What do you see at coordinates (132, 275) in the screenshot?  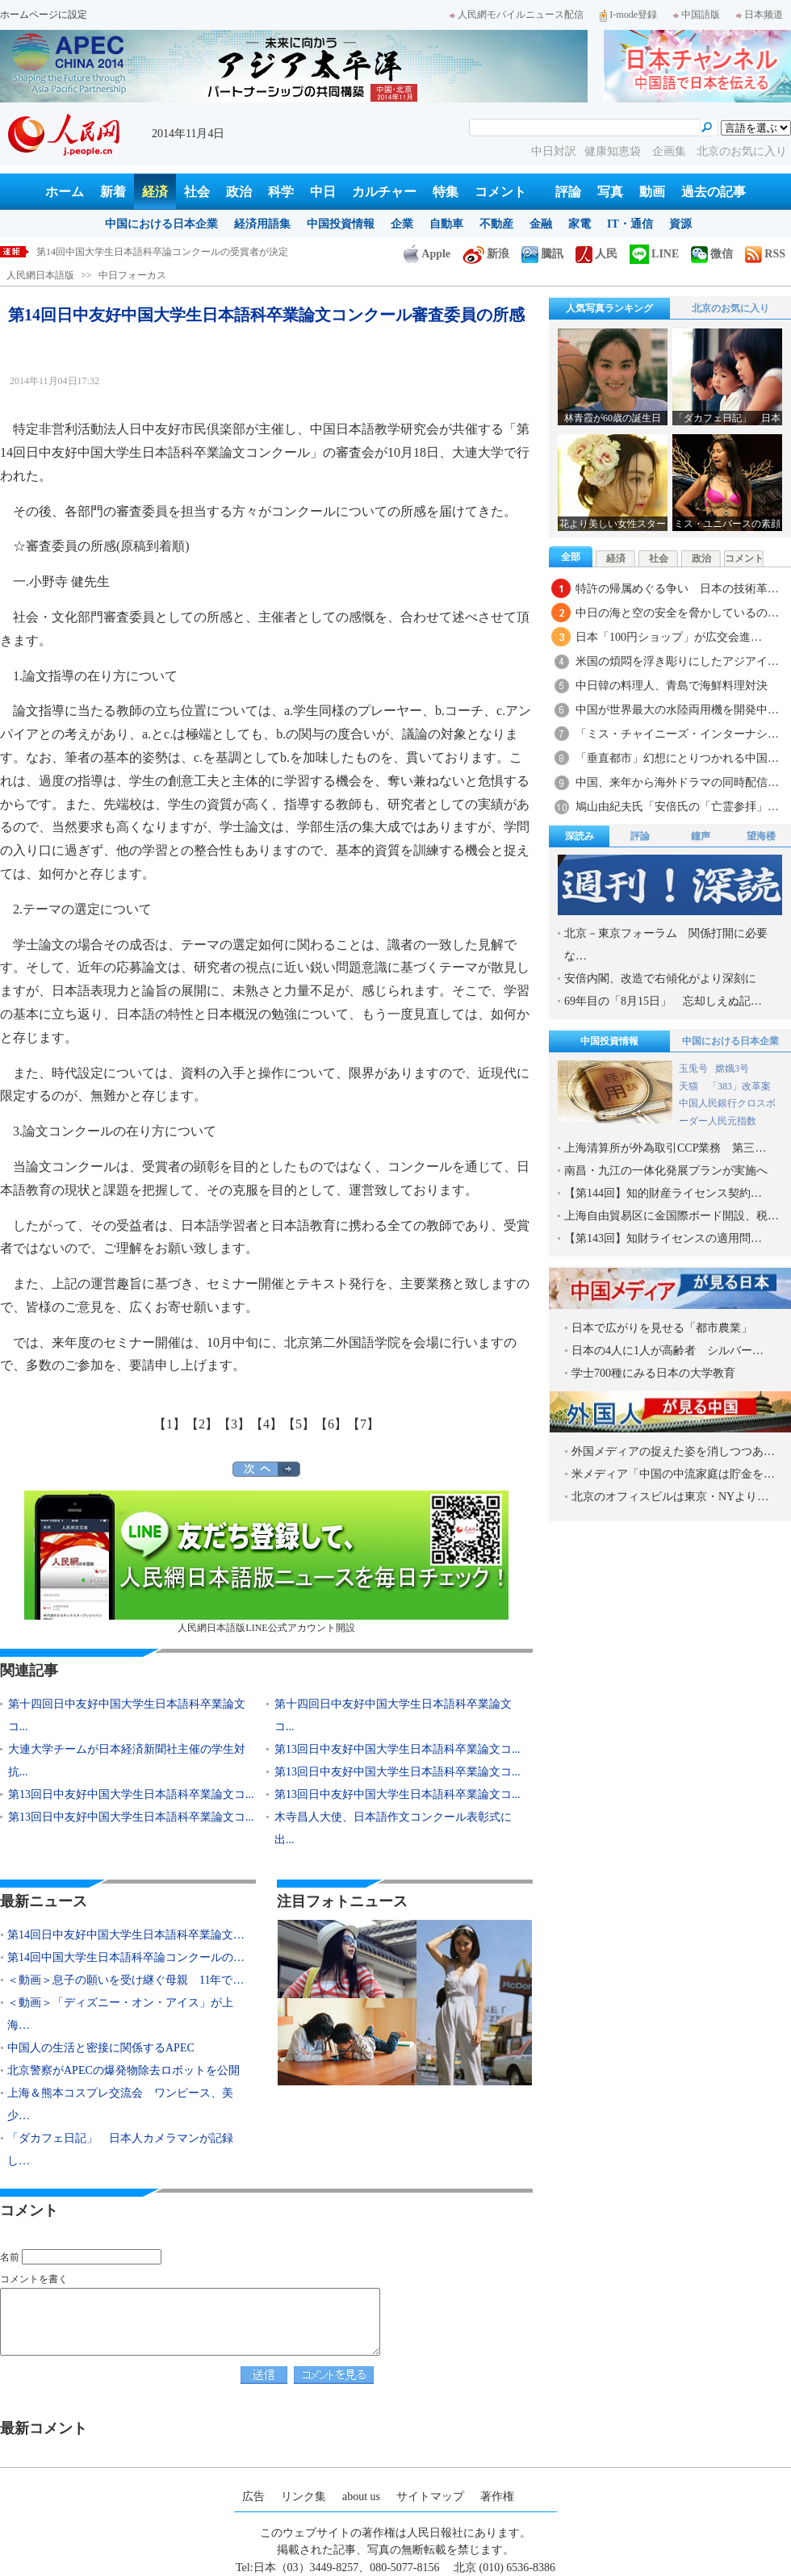 I see `中日フォーカス` at bounding box center [132, 275].